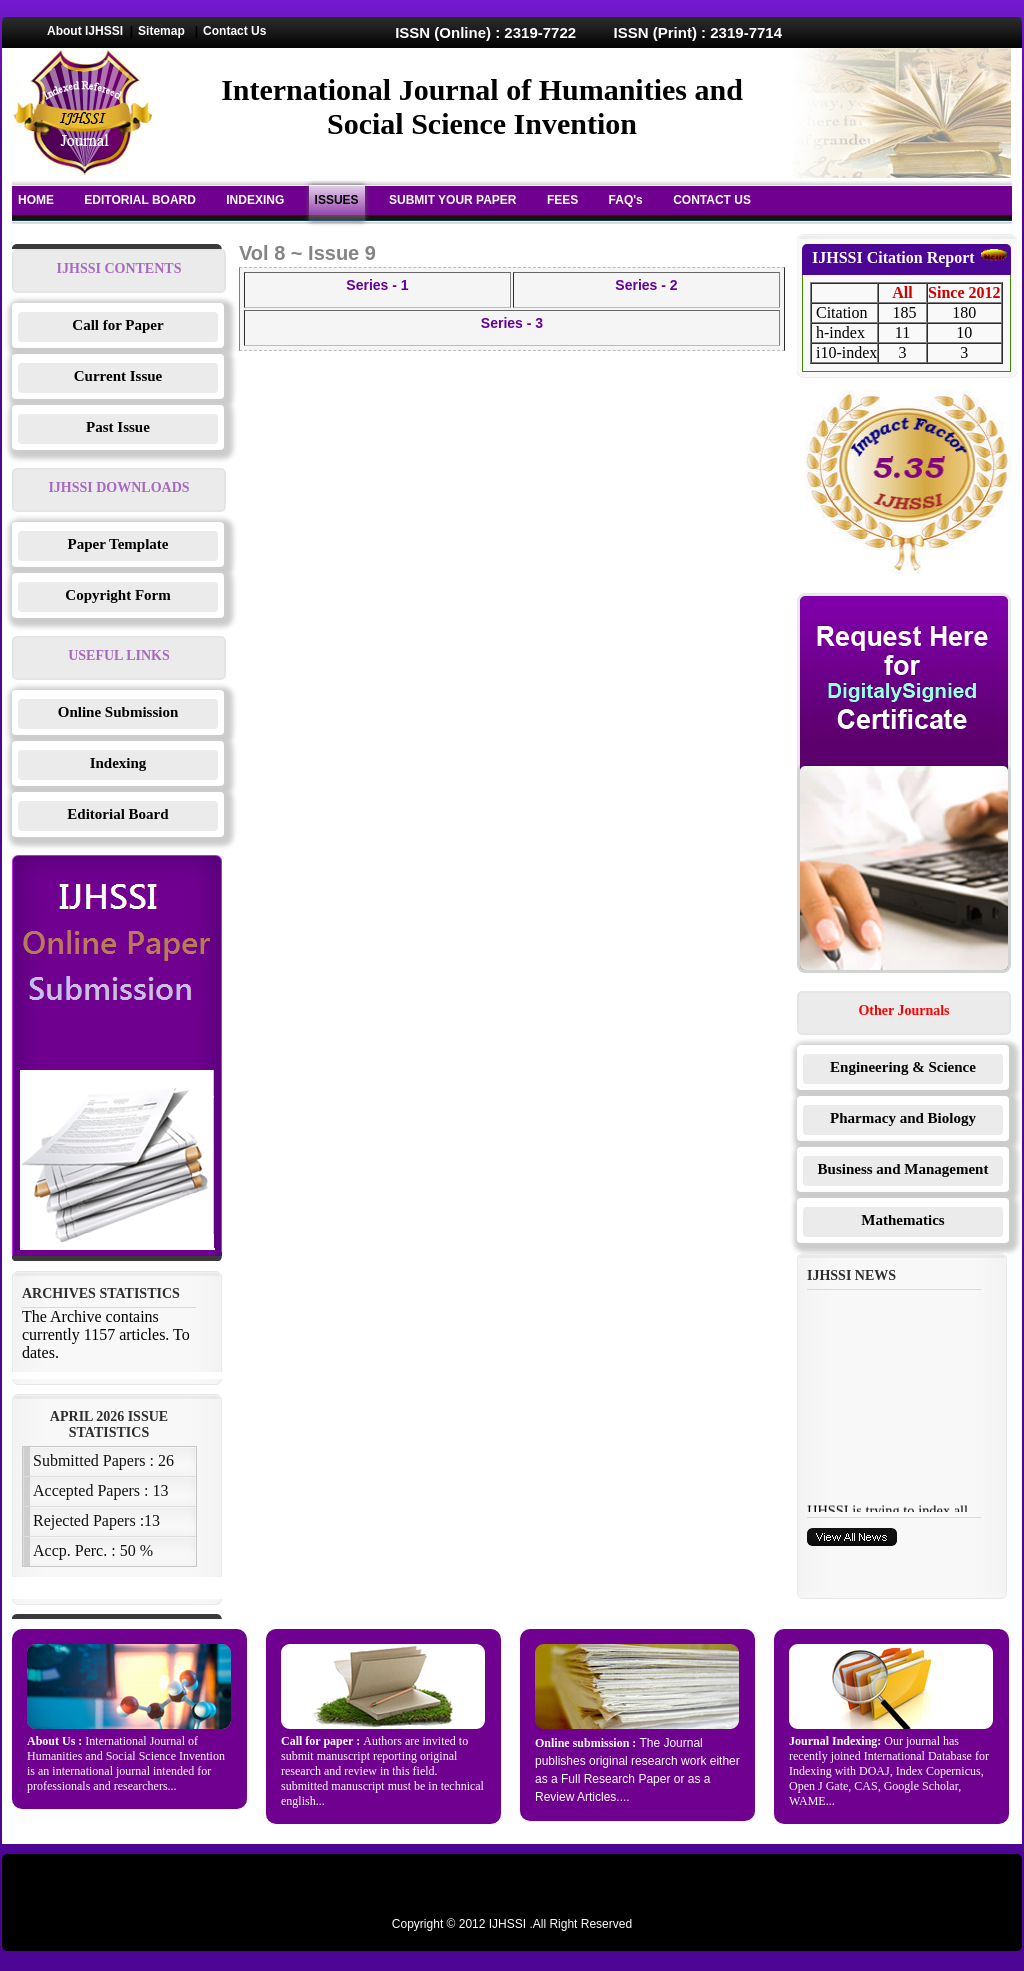 Image resolution: width=1024 pixels, height=1971 pixels. Describe the element at coordinates (118, 712) in the screenshot. I see `Online Submission` at that location.